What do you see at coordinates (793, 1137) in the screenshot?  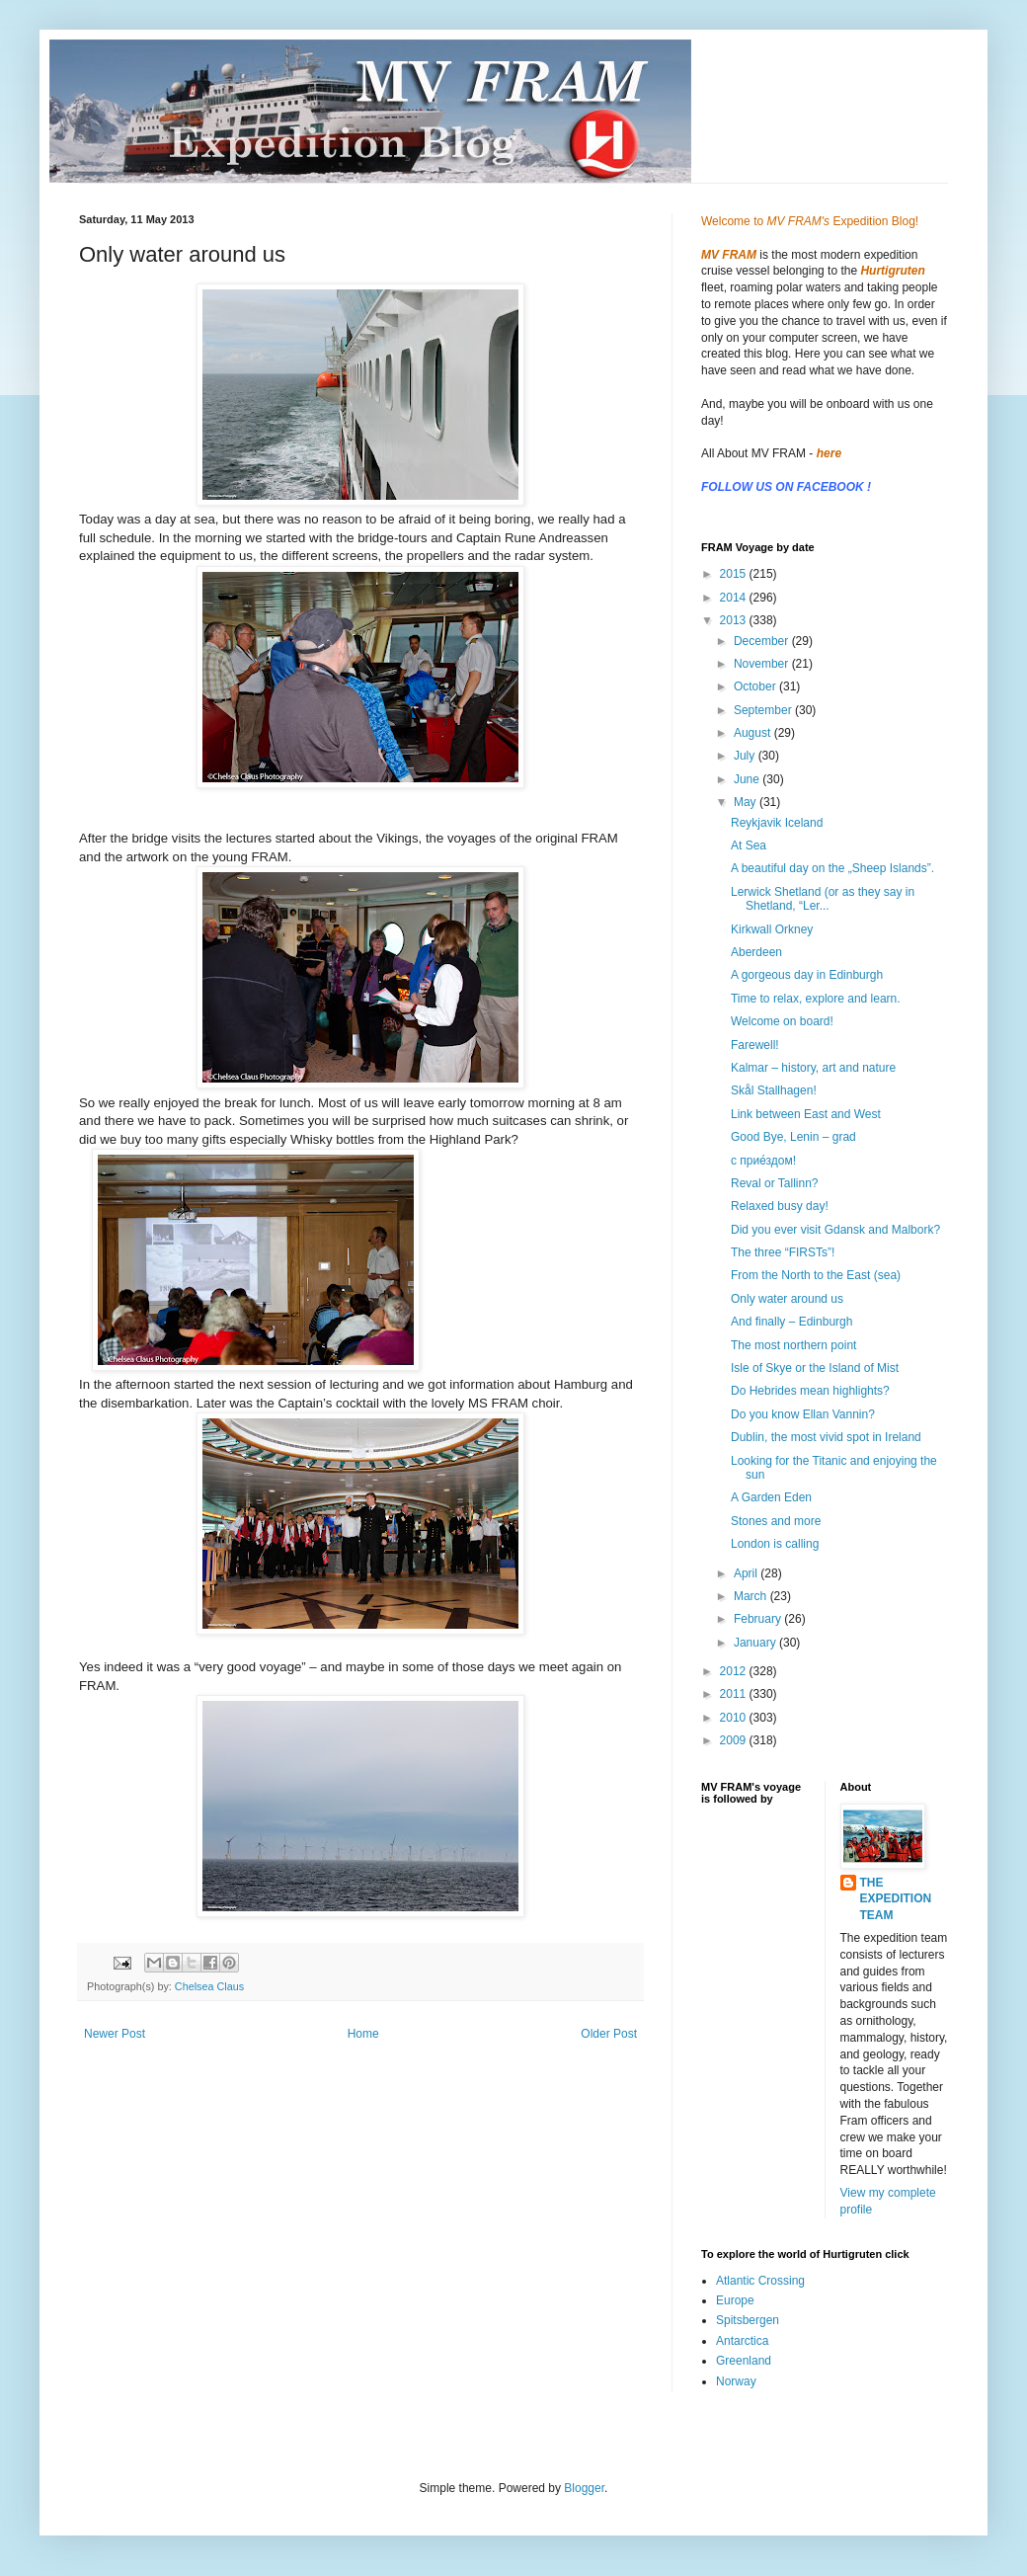 I see `Good Bye, Lenin – grad` at bounding box center [793, 1137].